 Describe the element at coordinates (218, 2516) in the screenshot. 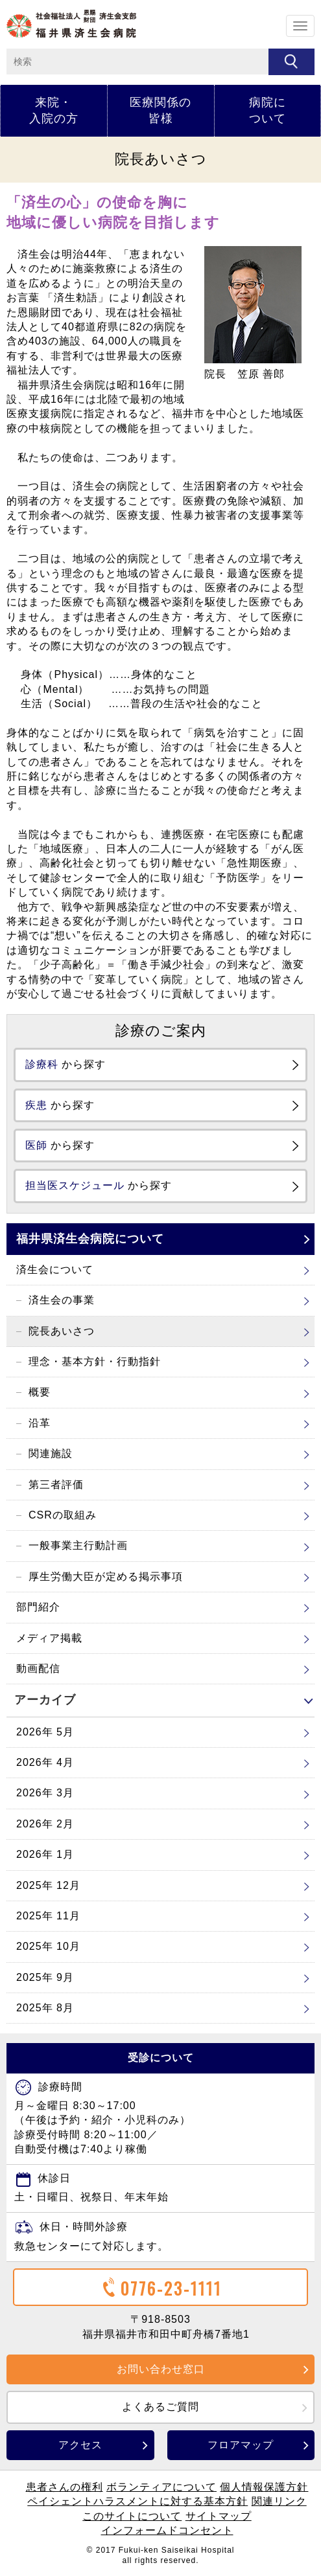

I see `サイトマップ` at that location.